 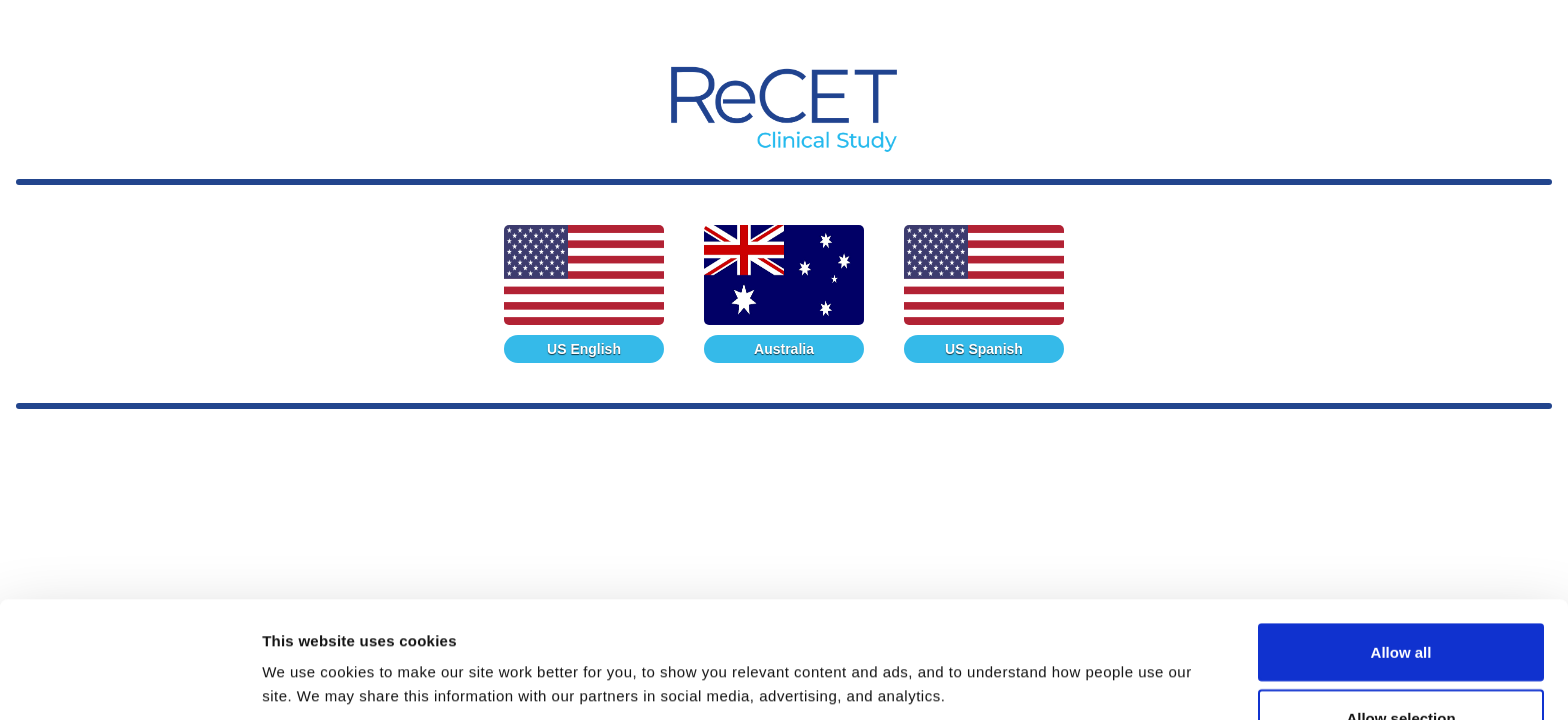 What do you see at coordinates (1401, 666) in the screenshot?
I see `Deny` at bounding box center [1401, 666].